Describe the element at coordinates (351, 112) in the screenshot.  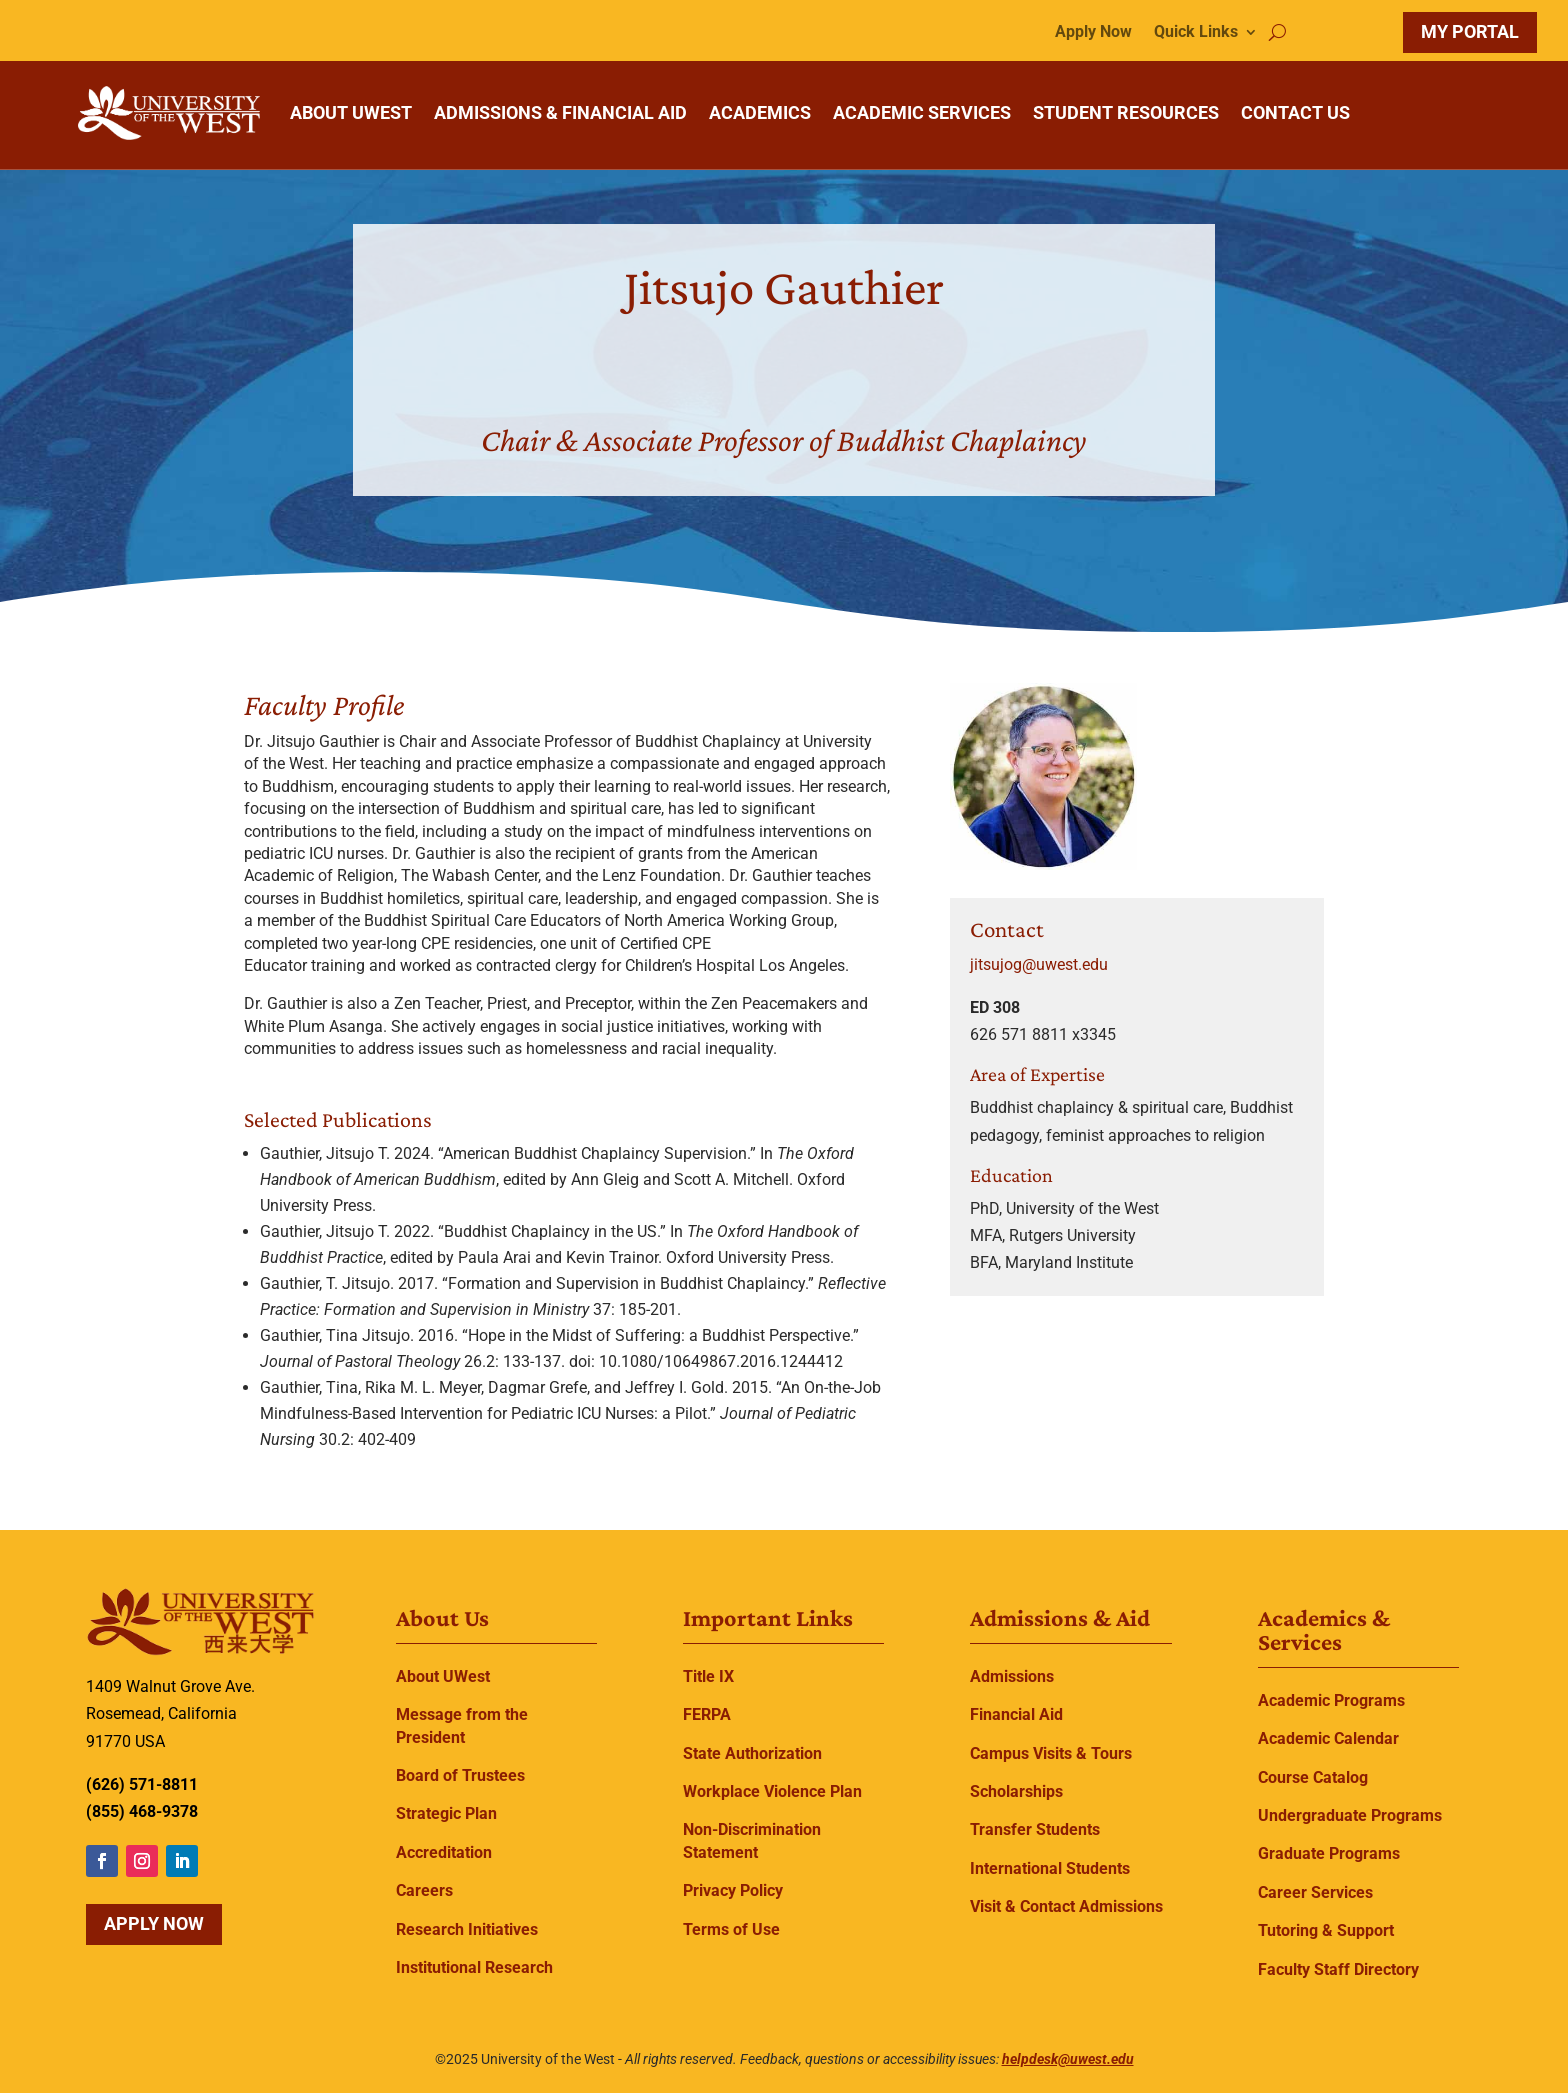
I see `ABOUT UWEST` at that location.